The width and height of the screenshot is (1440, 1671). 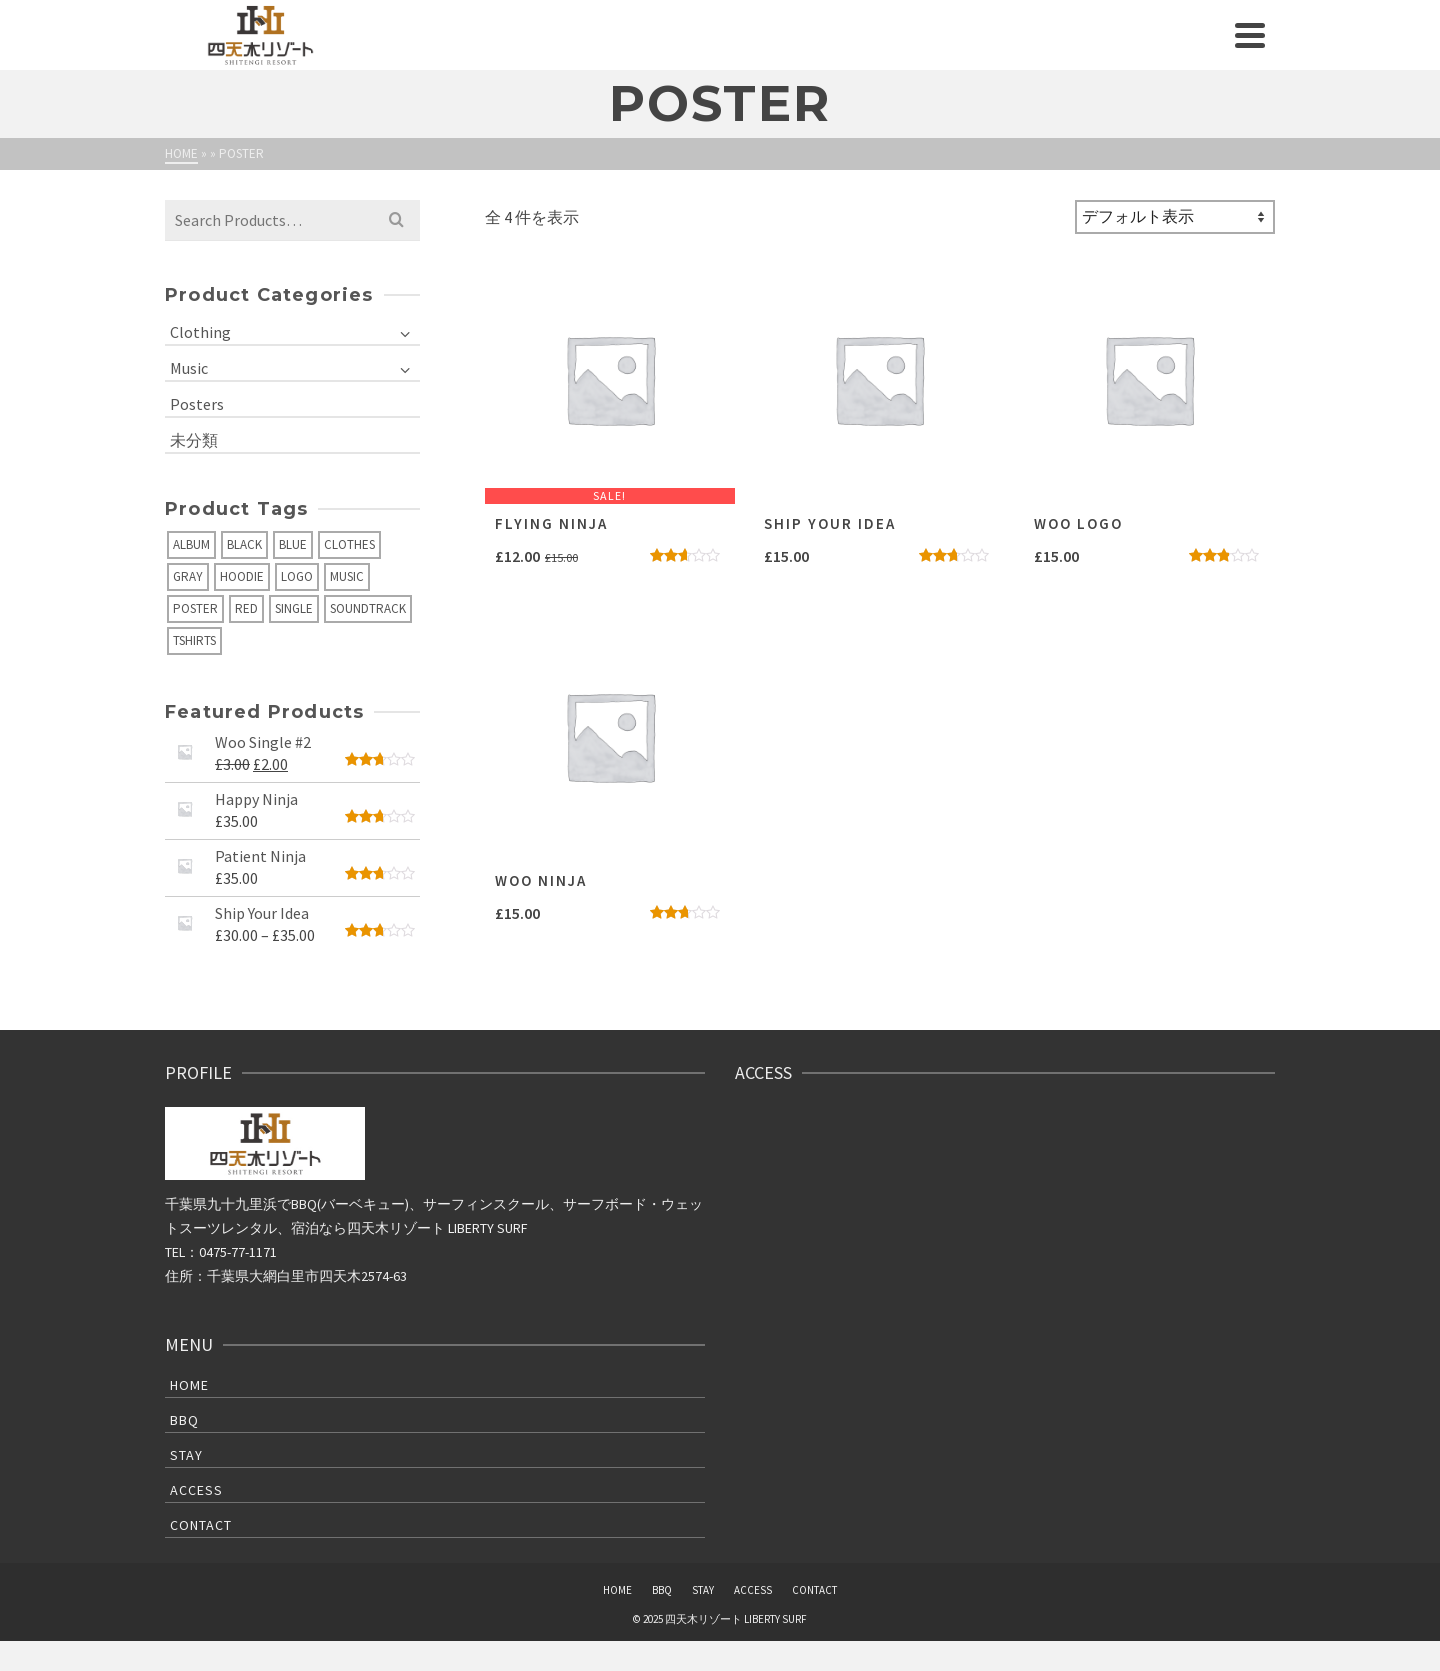 What do you see at coordinates (184, 1420) in the screenshot?
I see `BBQ` at bounding box center [184, 1420].